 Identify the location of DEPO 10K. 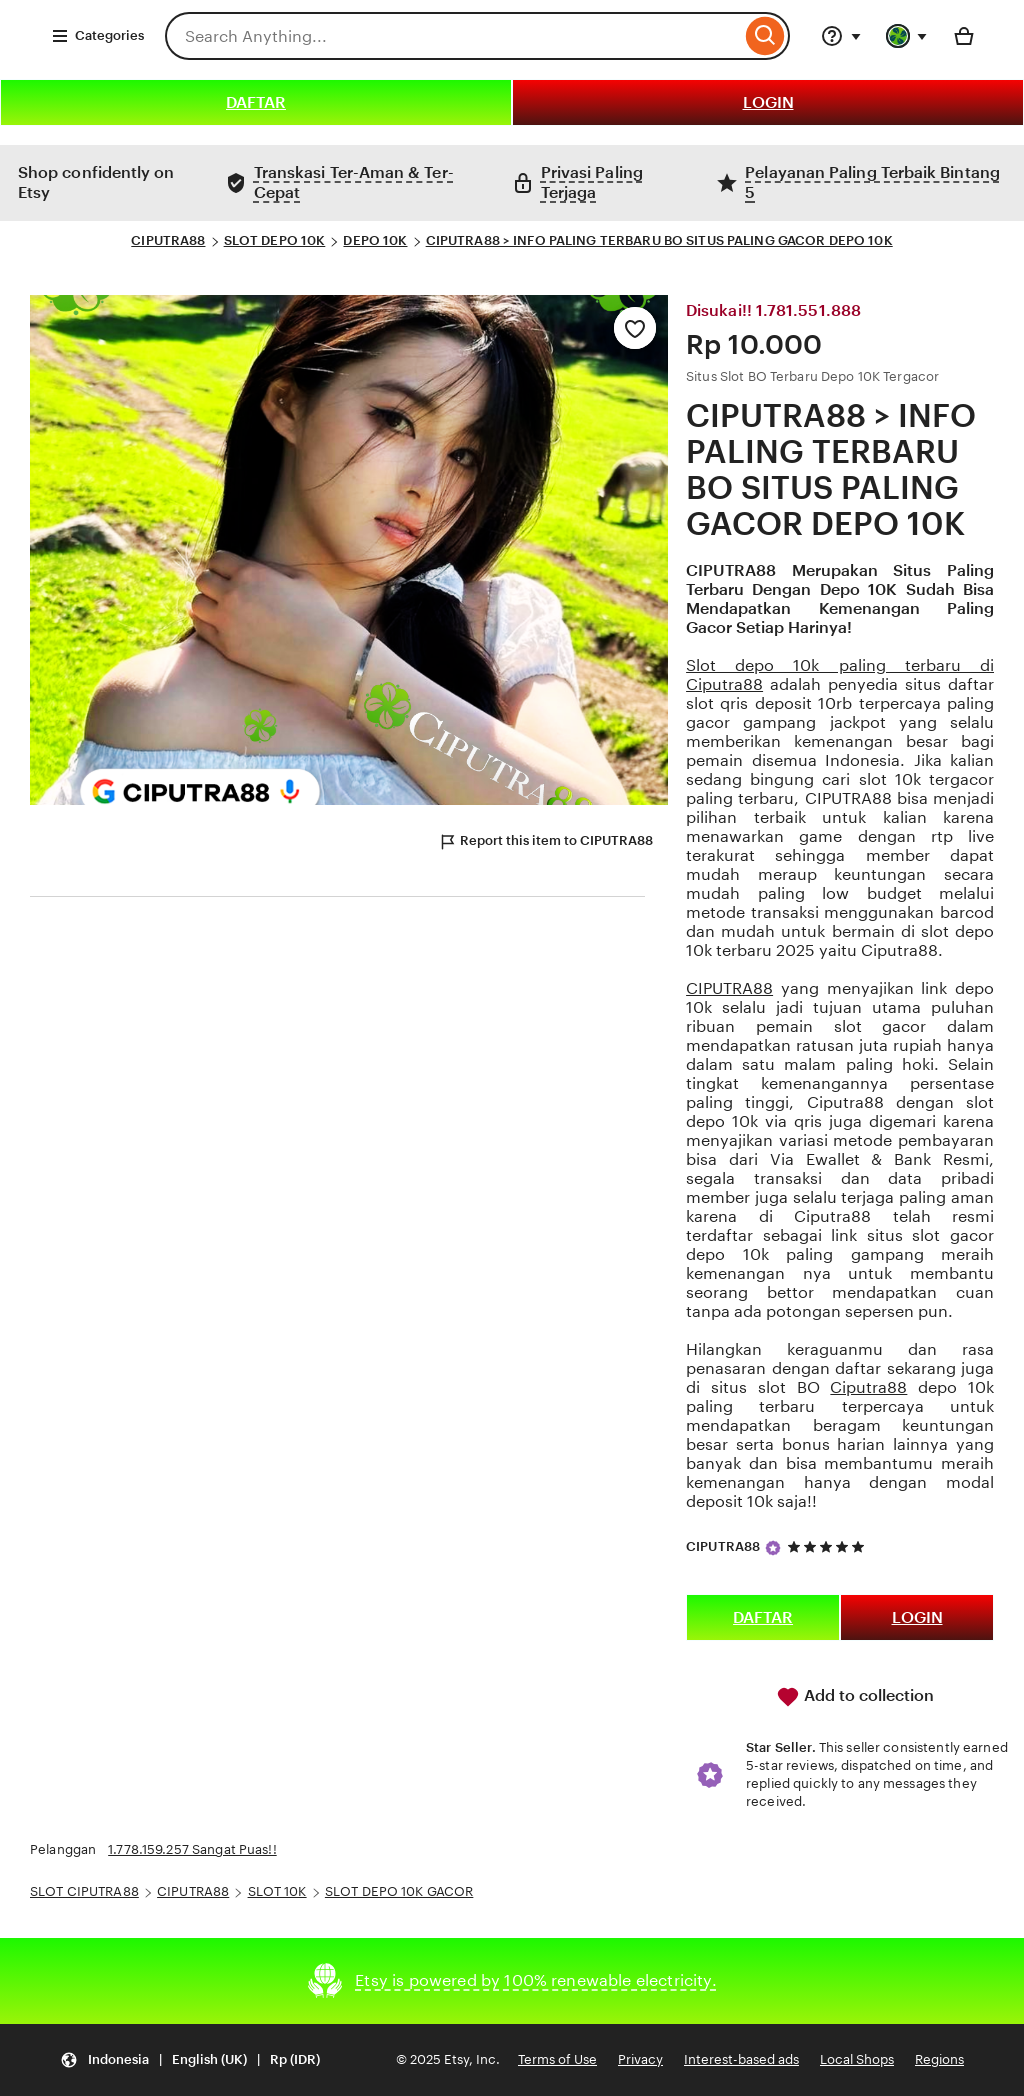
(375, 240).